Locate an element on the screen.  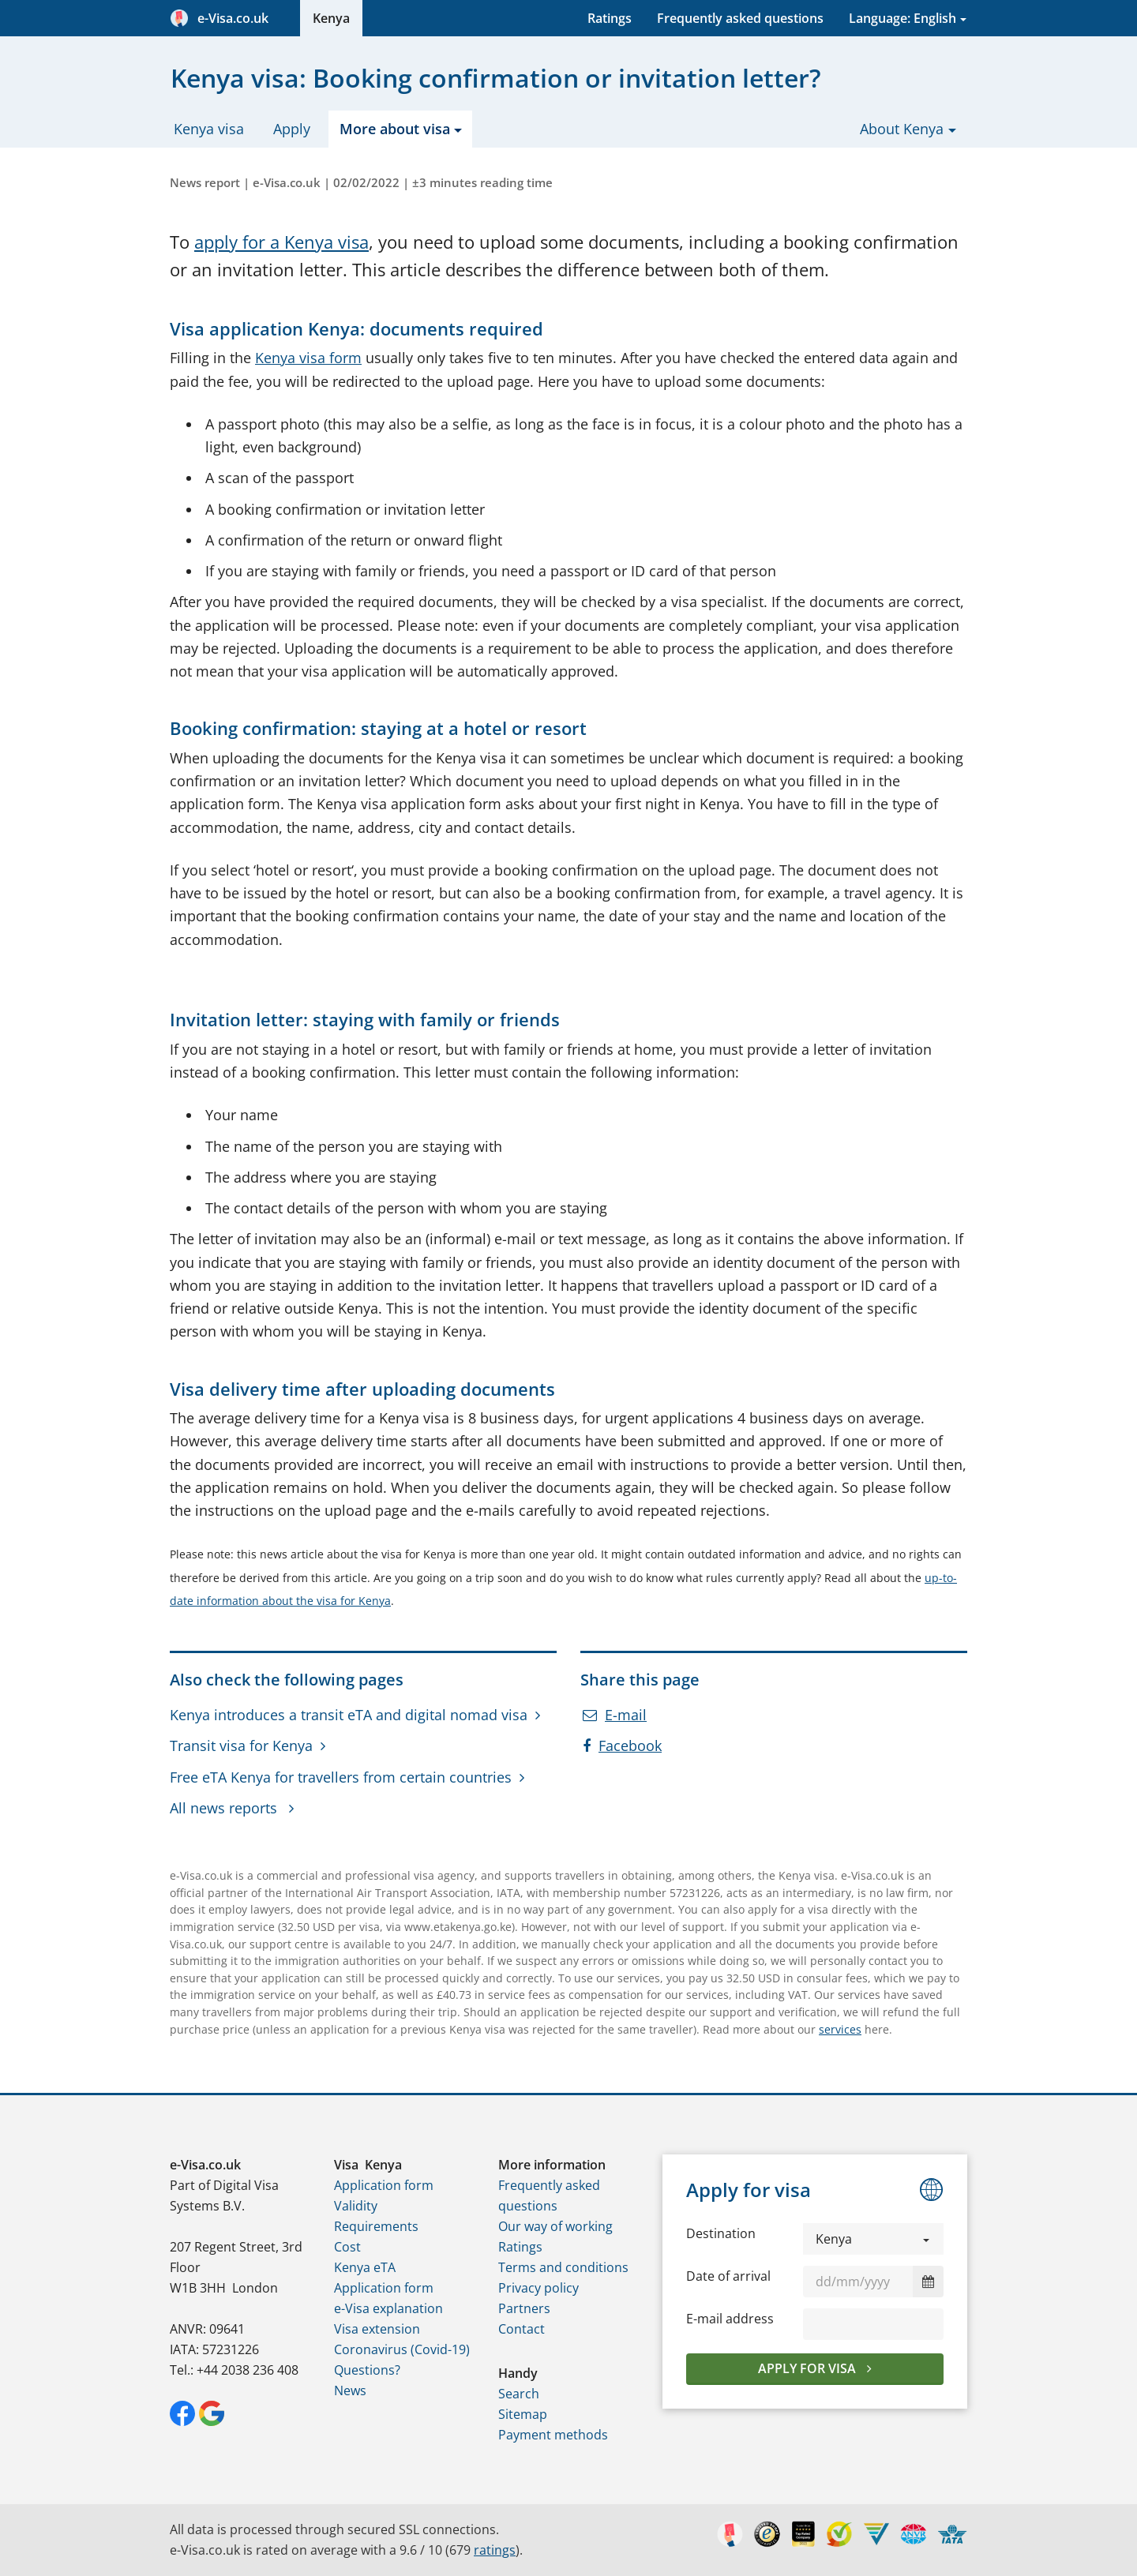
E-mail address is located at coordinates (730, 2318).